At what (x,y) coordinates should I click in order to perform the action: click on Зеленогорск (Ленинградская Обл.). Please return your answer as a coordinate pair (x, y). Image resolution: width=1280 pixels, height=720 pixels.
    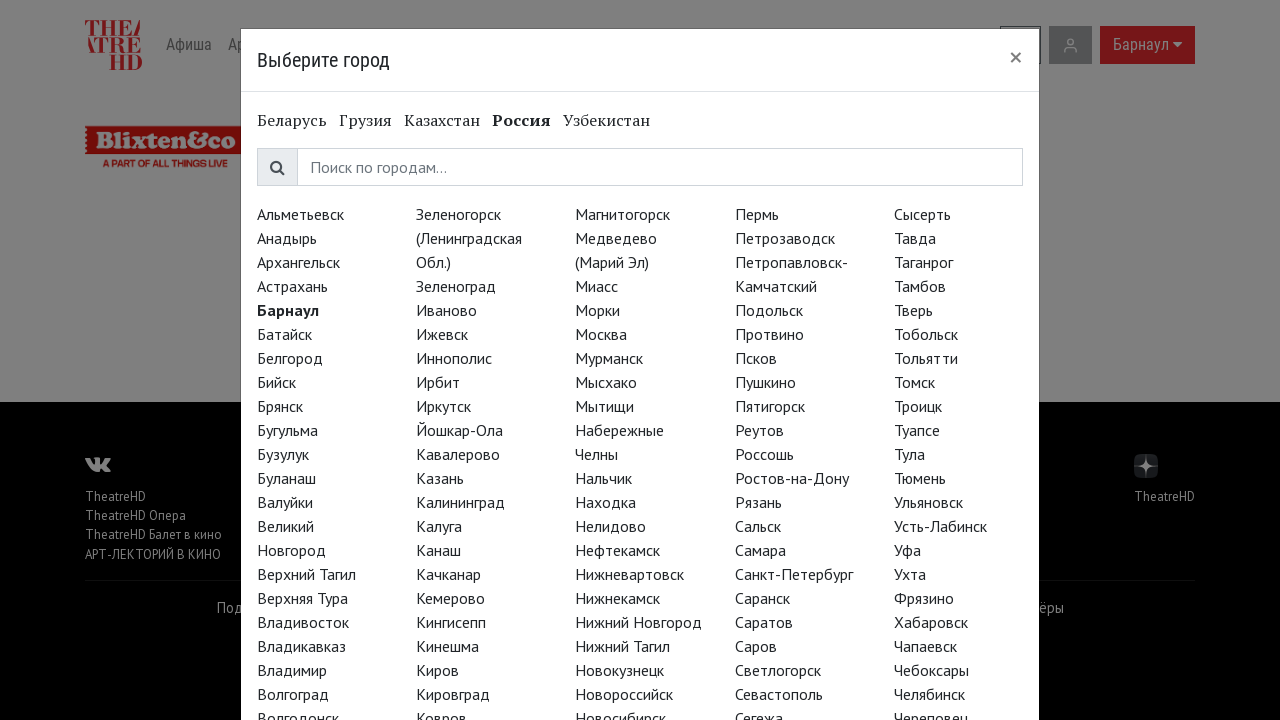
    Looking at the image, I should click on (469, 238).